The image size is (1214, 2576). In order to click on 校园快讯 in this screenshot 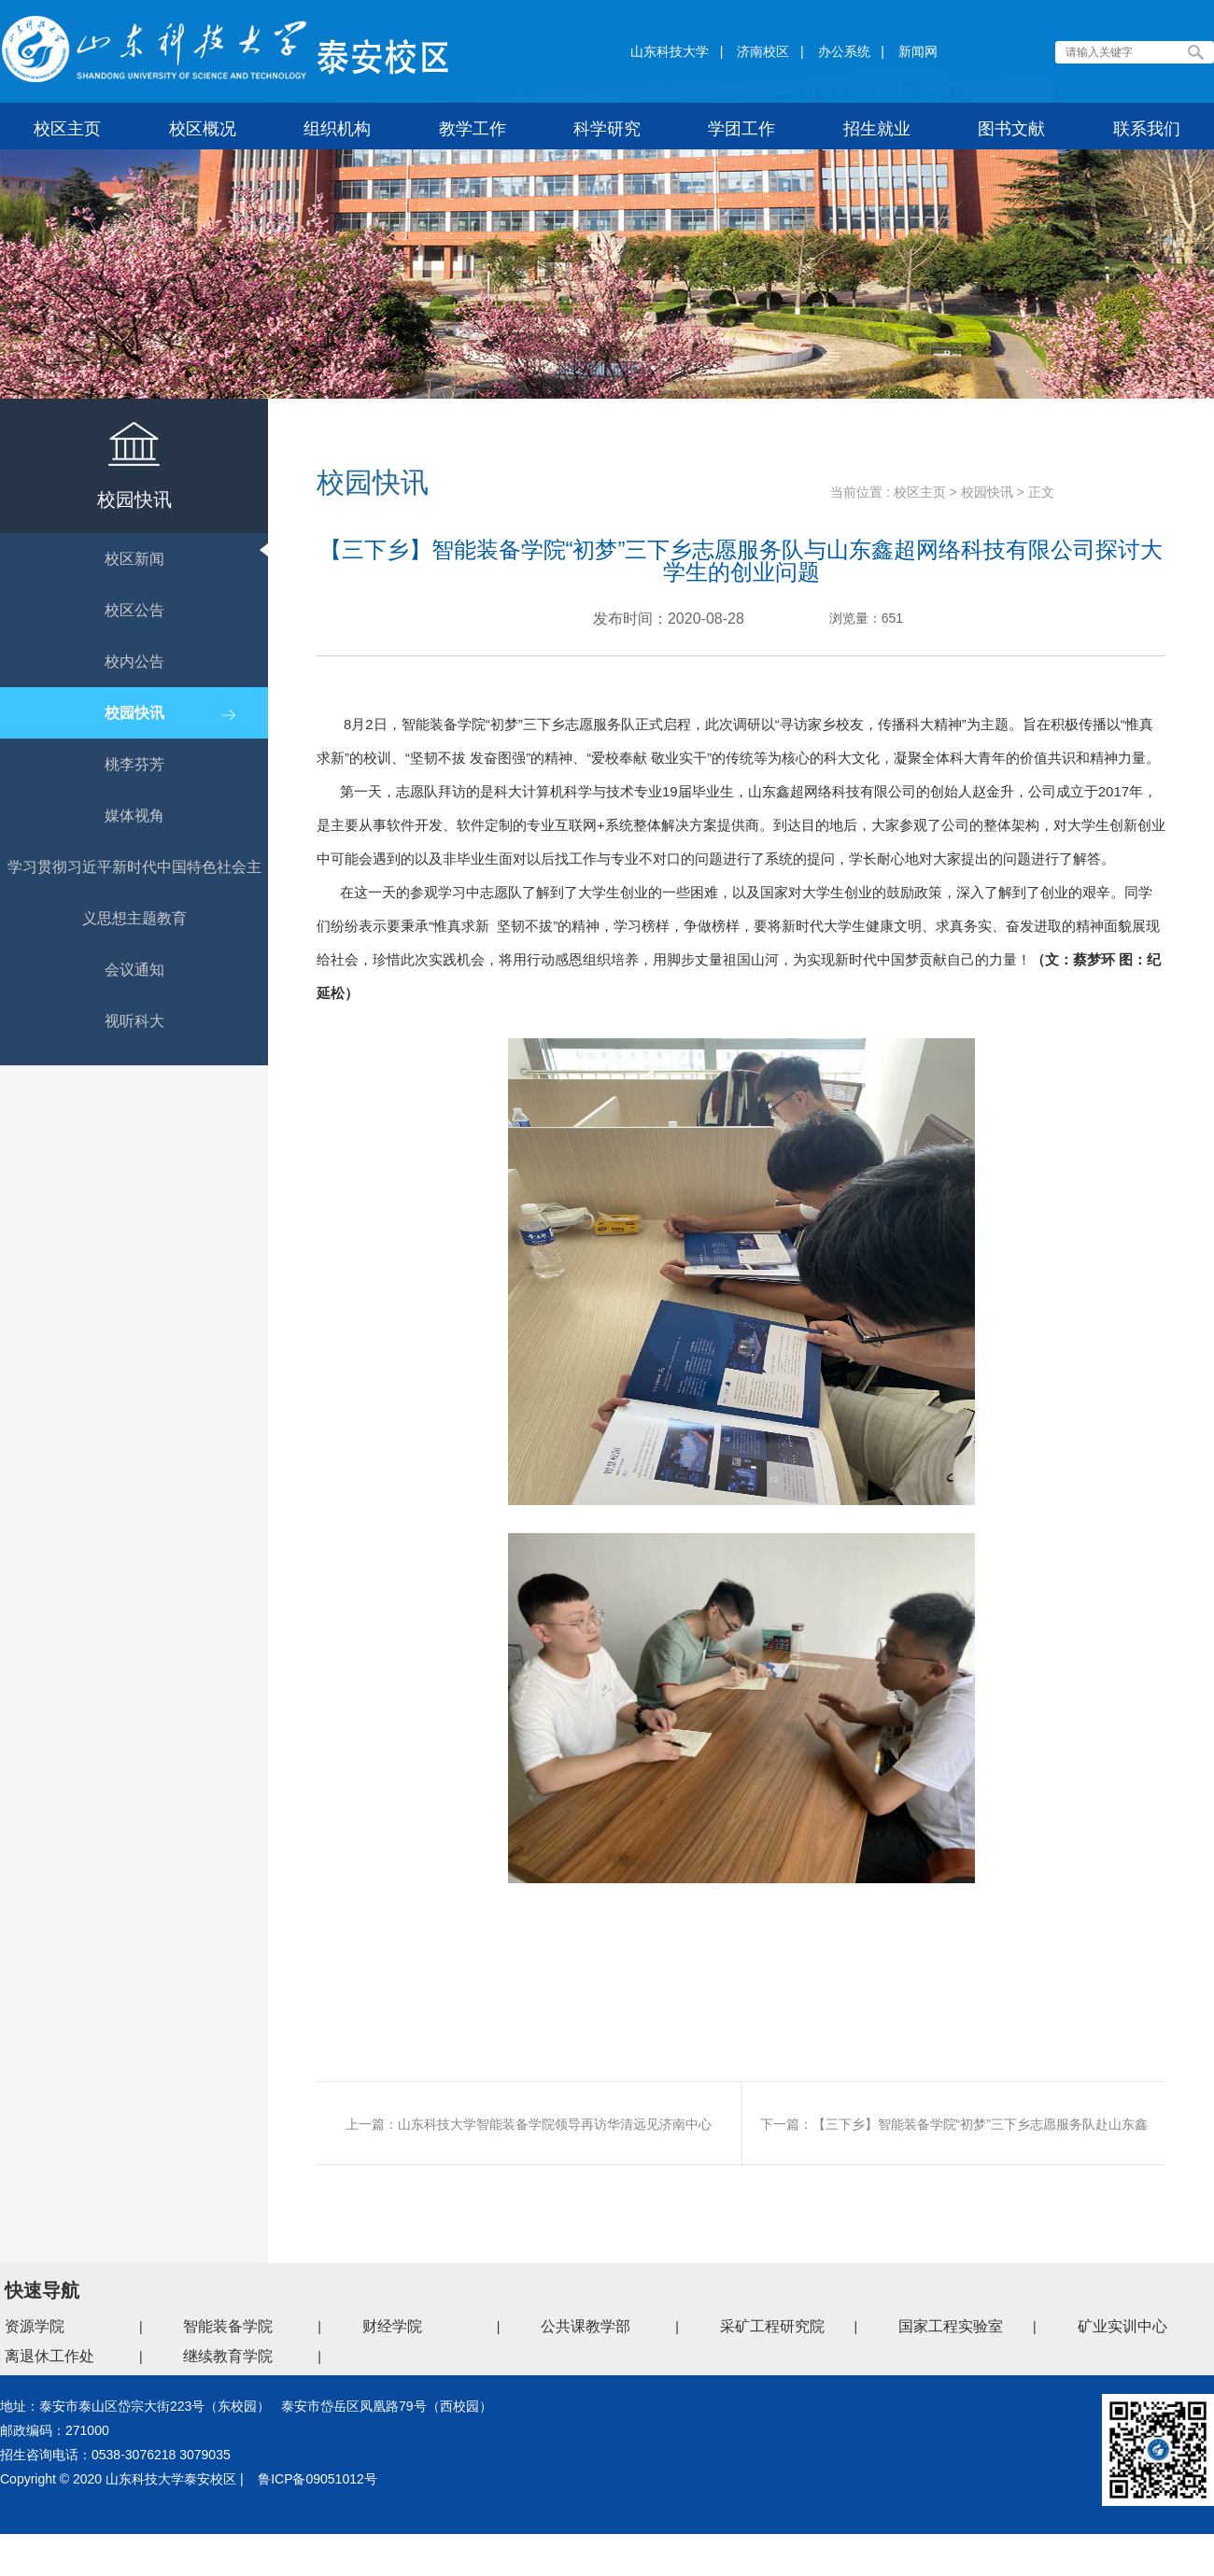, I will do `click(987, 492)`.